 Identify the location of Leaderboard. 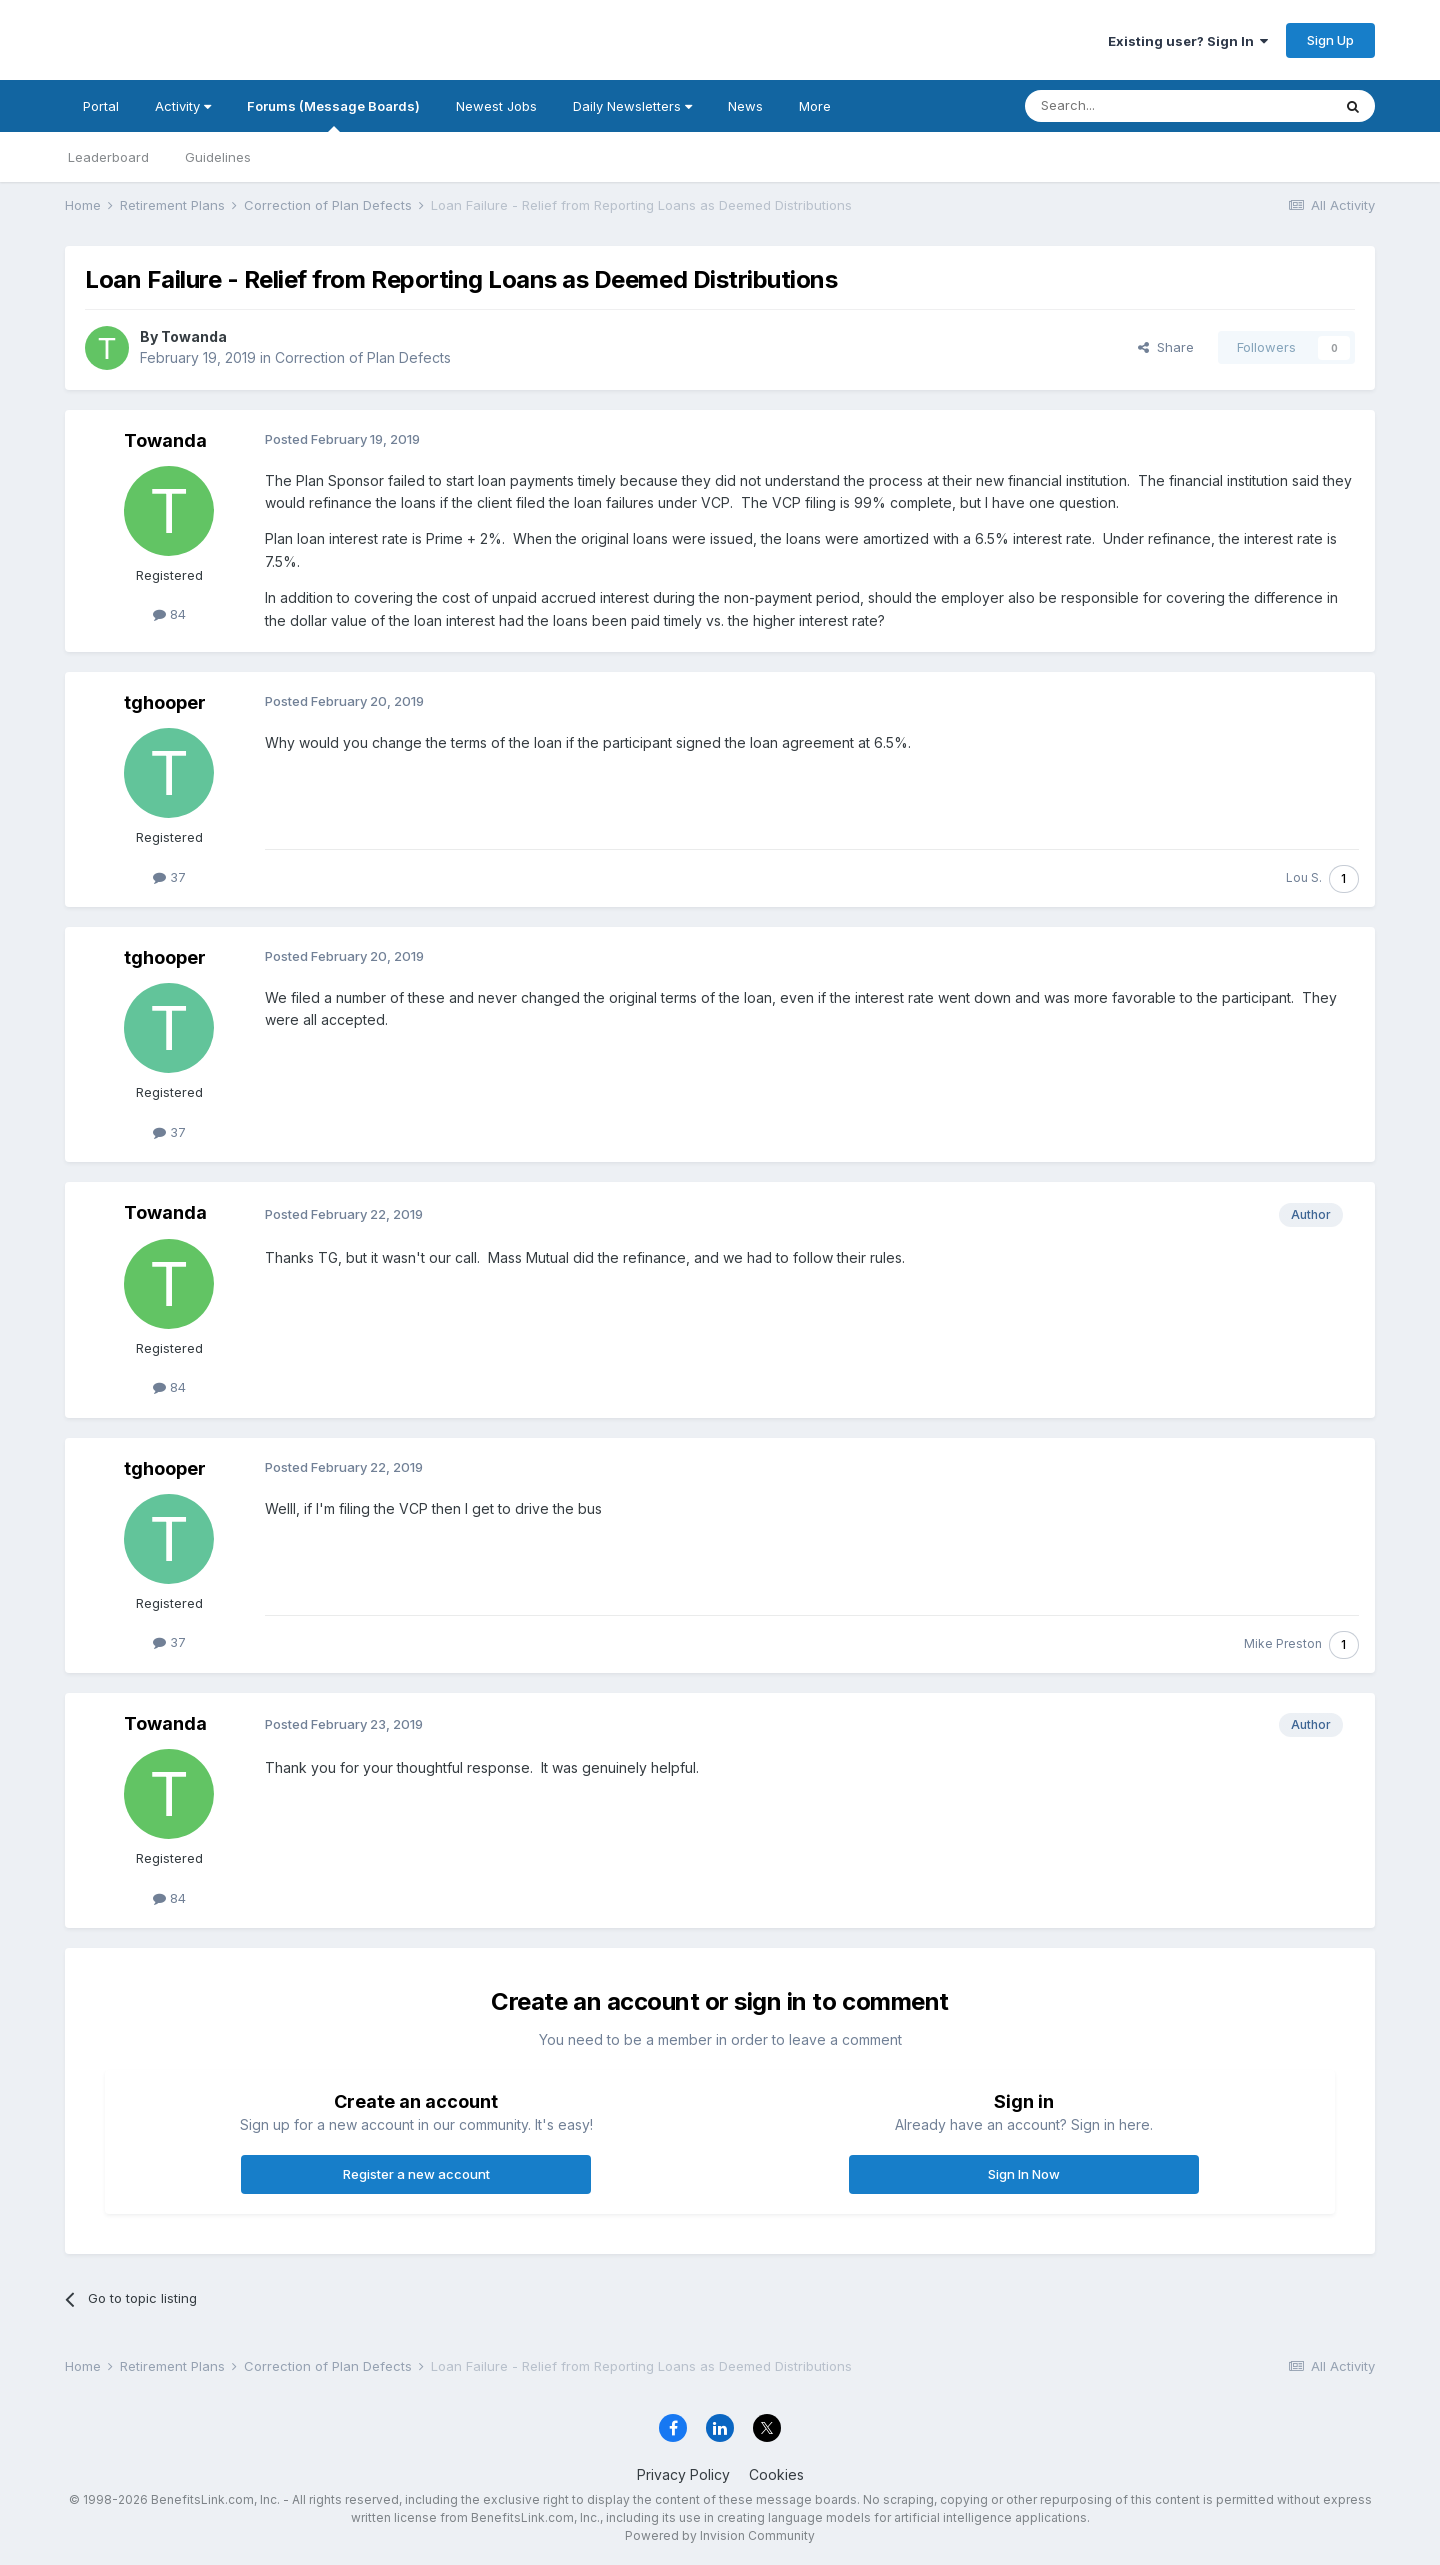
(108, 157).